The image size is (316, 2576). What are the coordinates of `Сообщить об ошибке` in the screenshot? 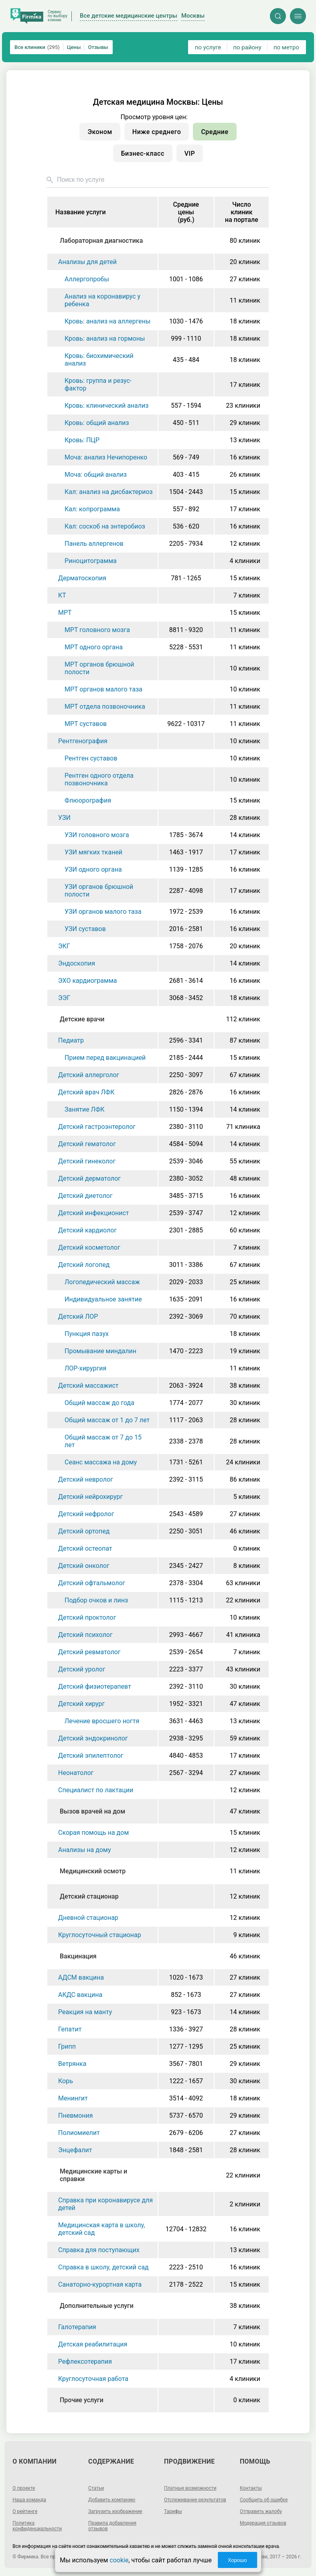 It's located at (264, 2500).